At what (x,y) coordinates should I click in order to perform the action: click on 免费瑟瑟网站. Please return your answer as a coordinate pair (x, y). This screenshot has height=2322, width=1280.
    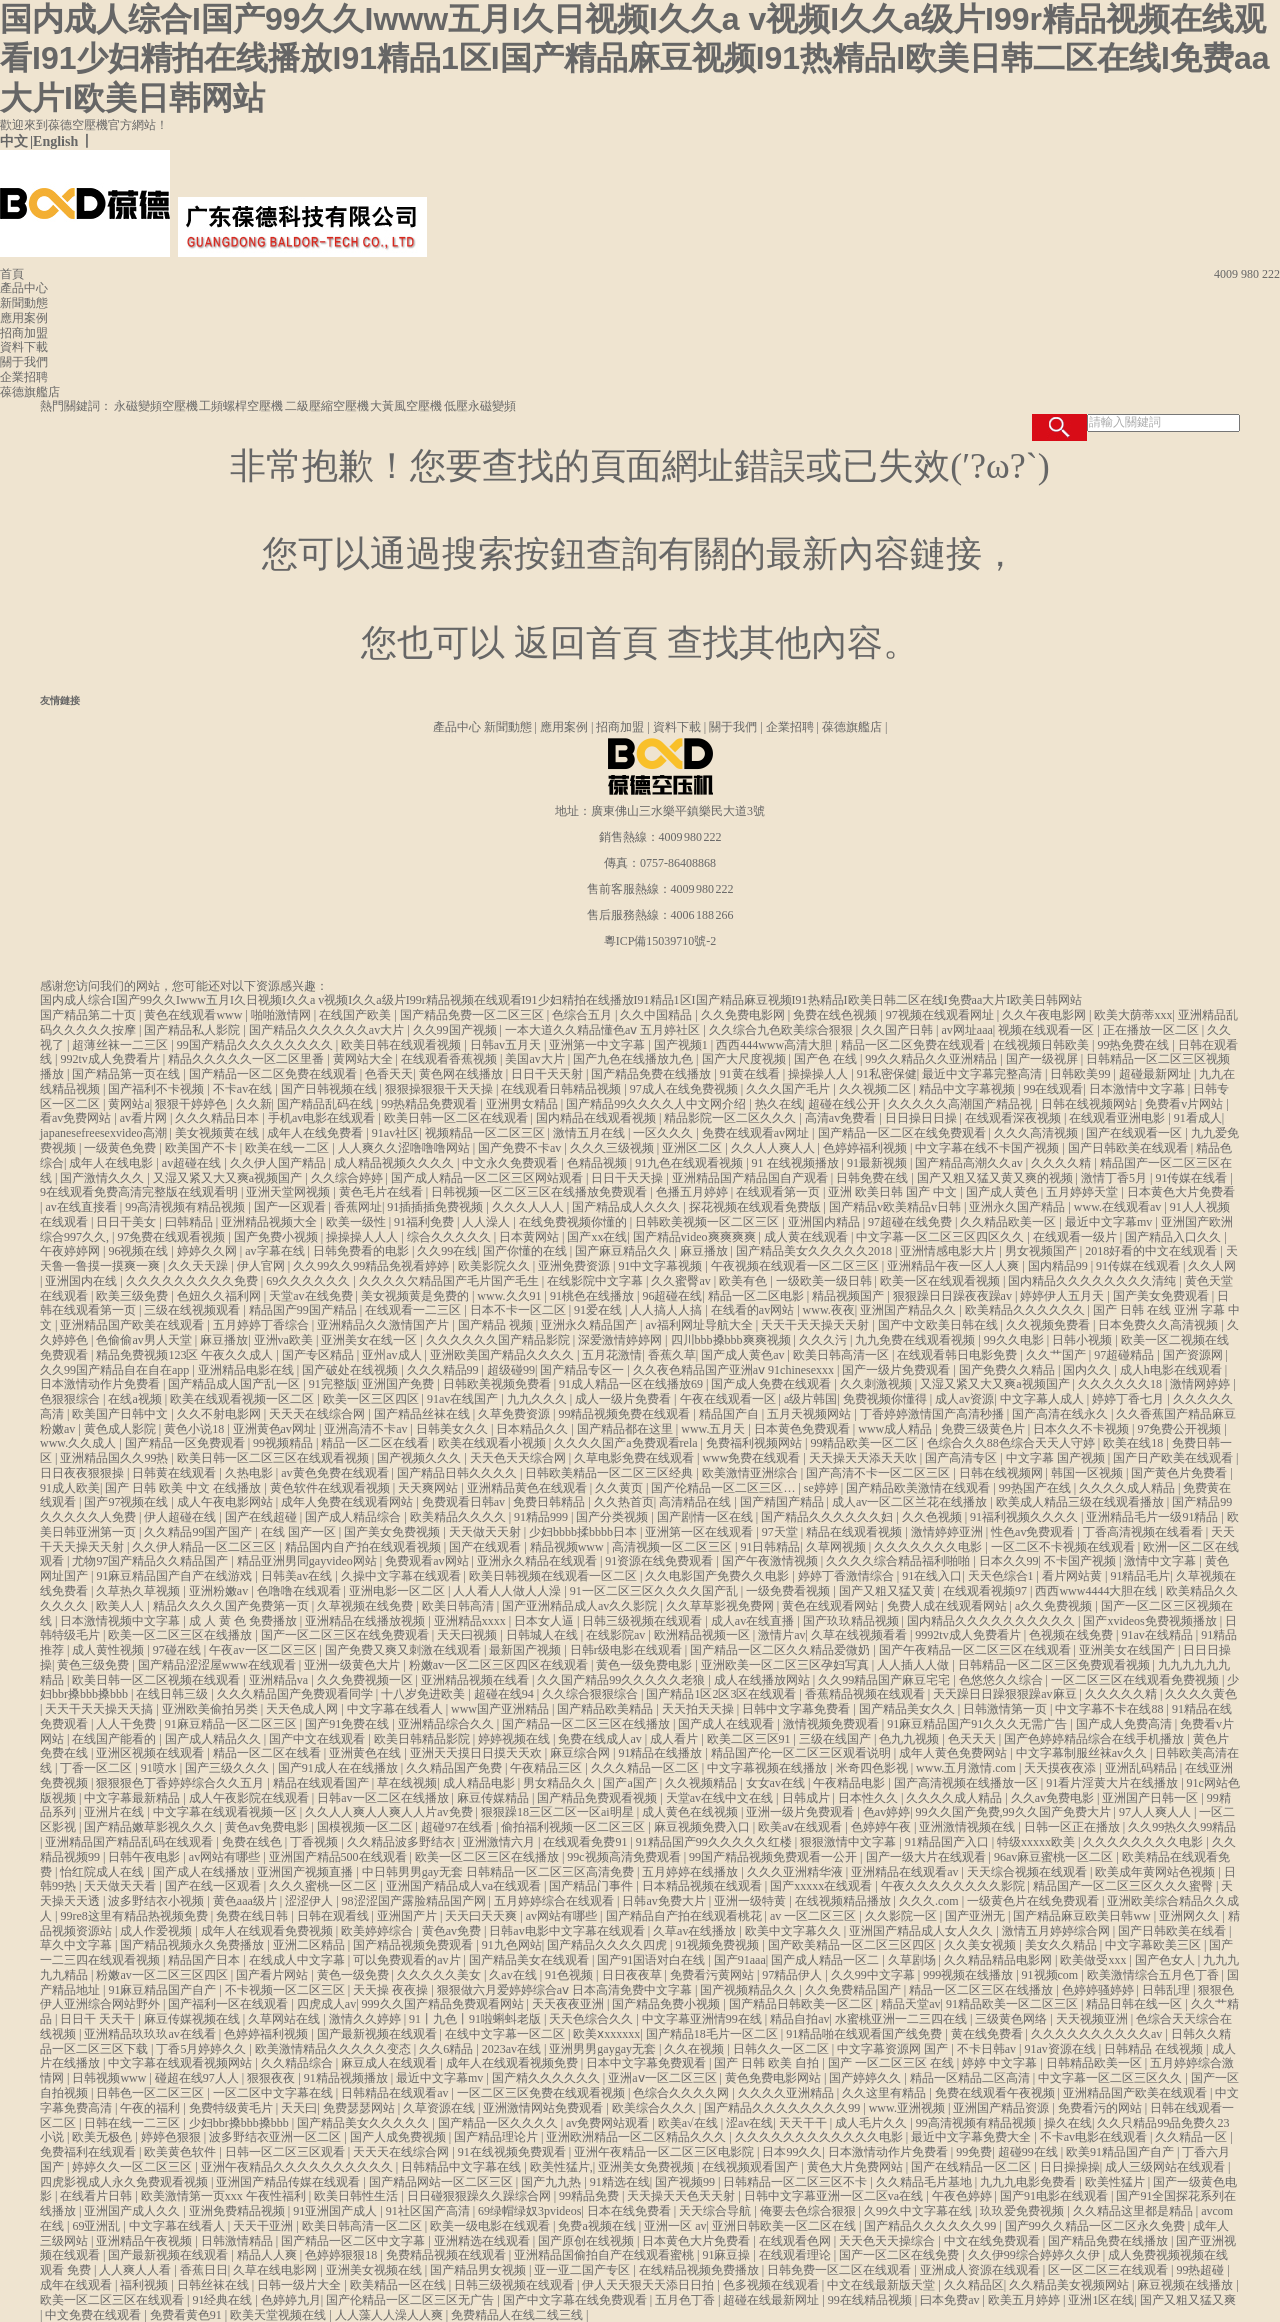
    Looking at the image, I should click on (360, 2108).